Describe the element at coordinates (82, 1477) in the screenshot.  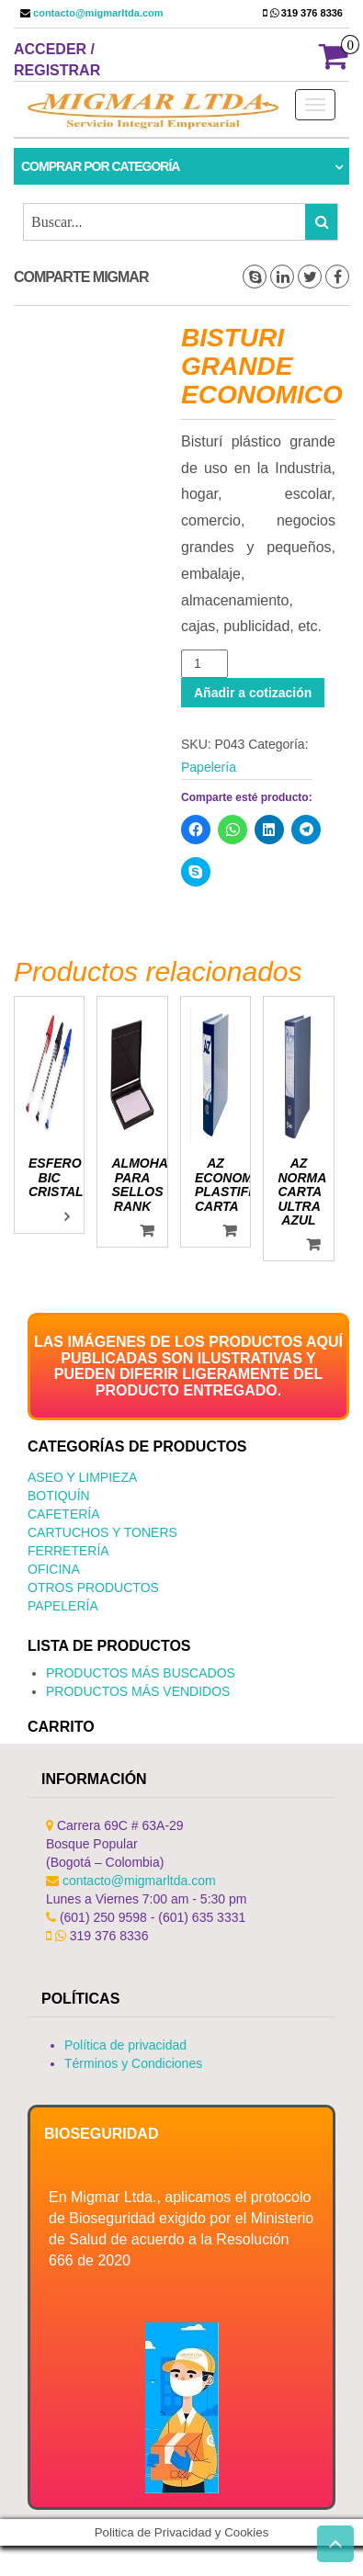
I see `Aseo y Limpieza` at that location.